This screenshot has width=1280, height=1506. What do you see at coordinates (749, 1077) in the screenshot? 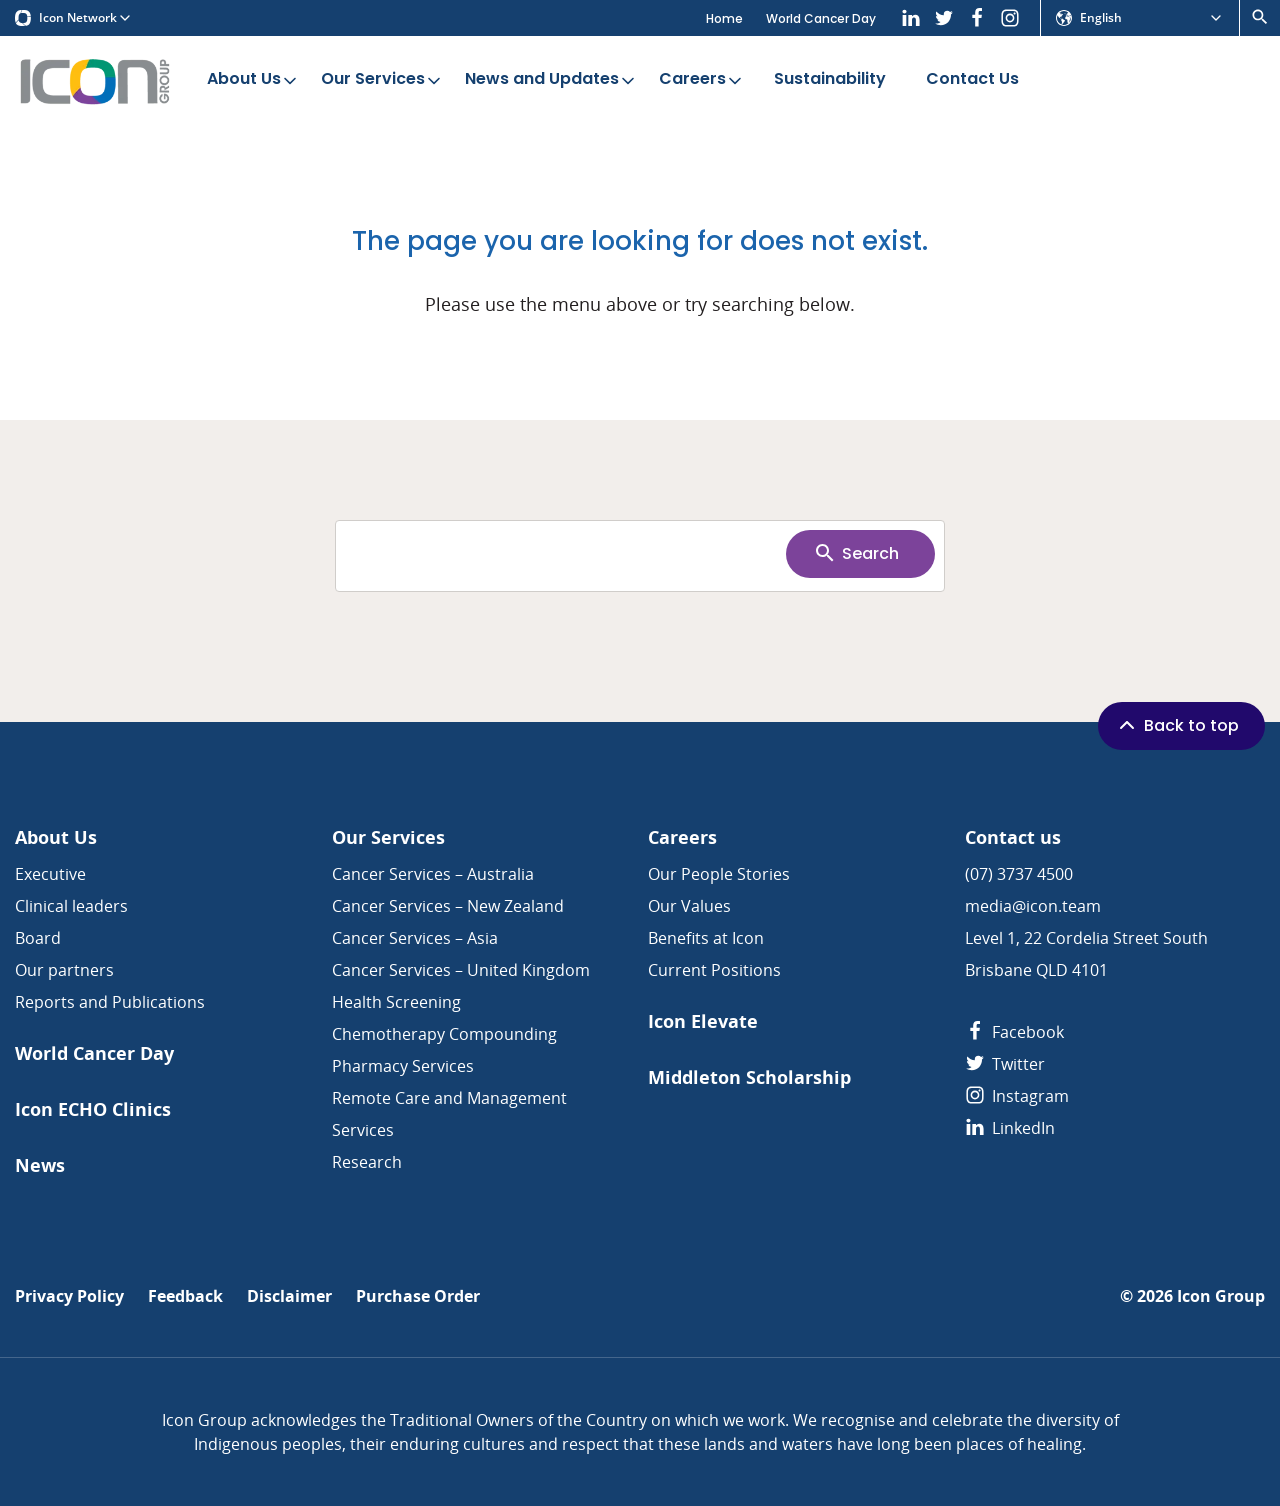
I see `Middleton Scholarship` at bounding box center [749, 1077].